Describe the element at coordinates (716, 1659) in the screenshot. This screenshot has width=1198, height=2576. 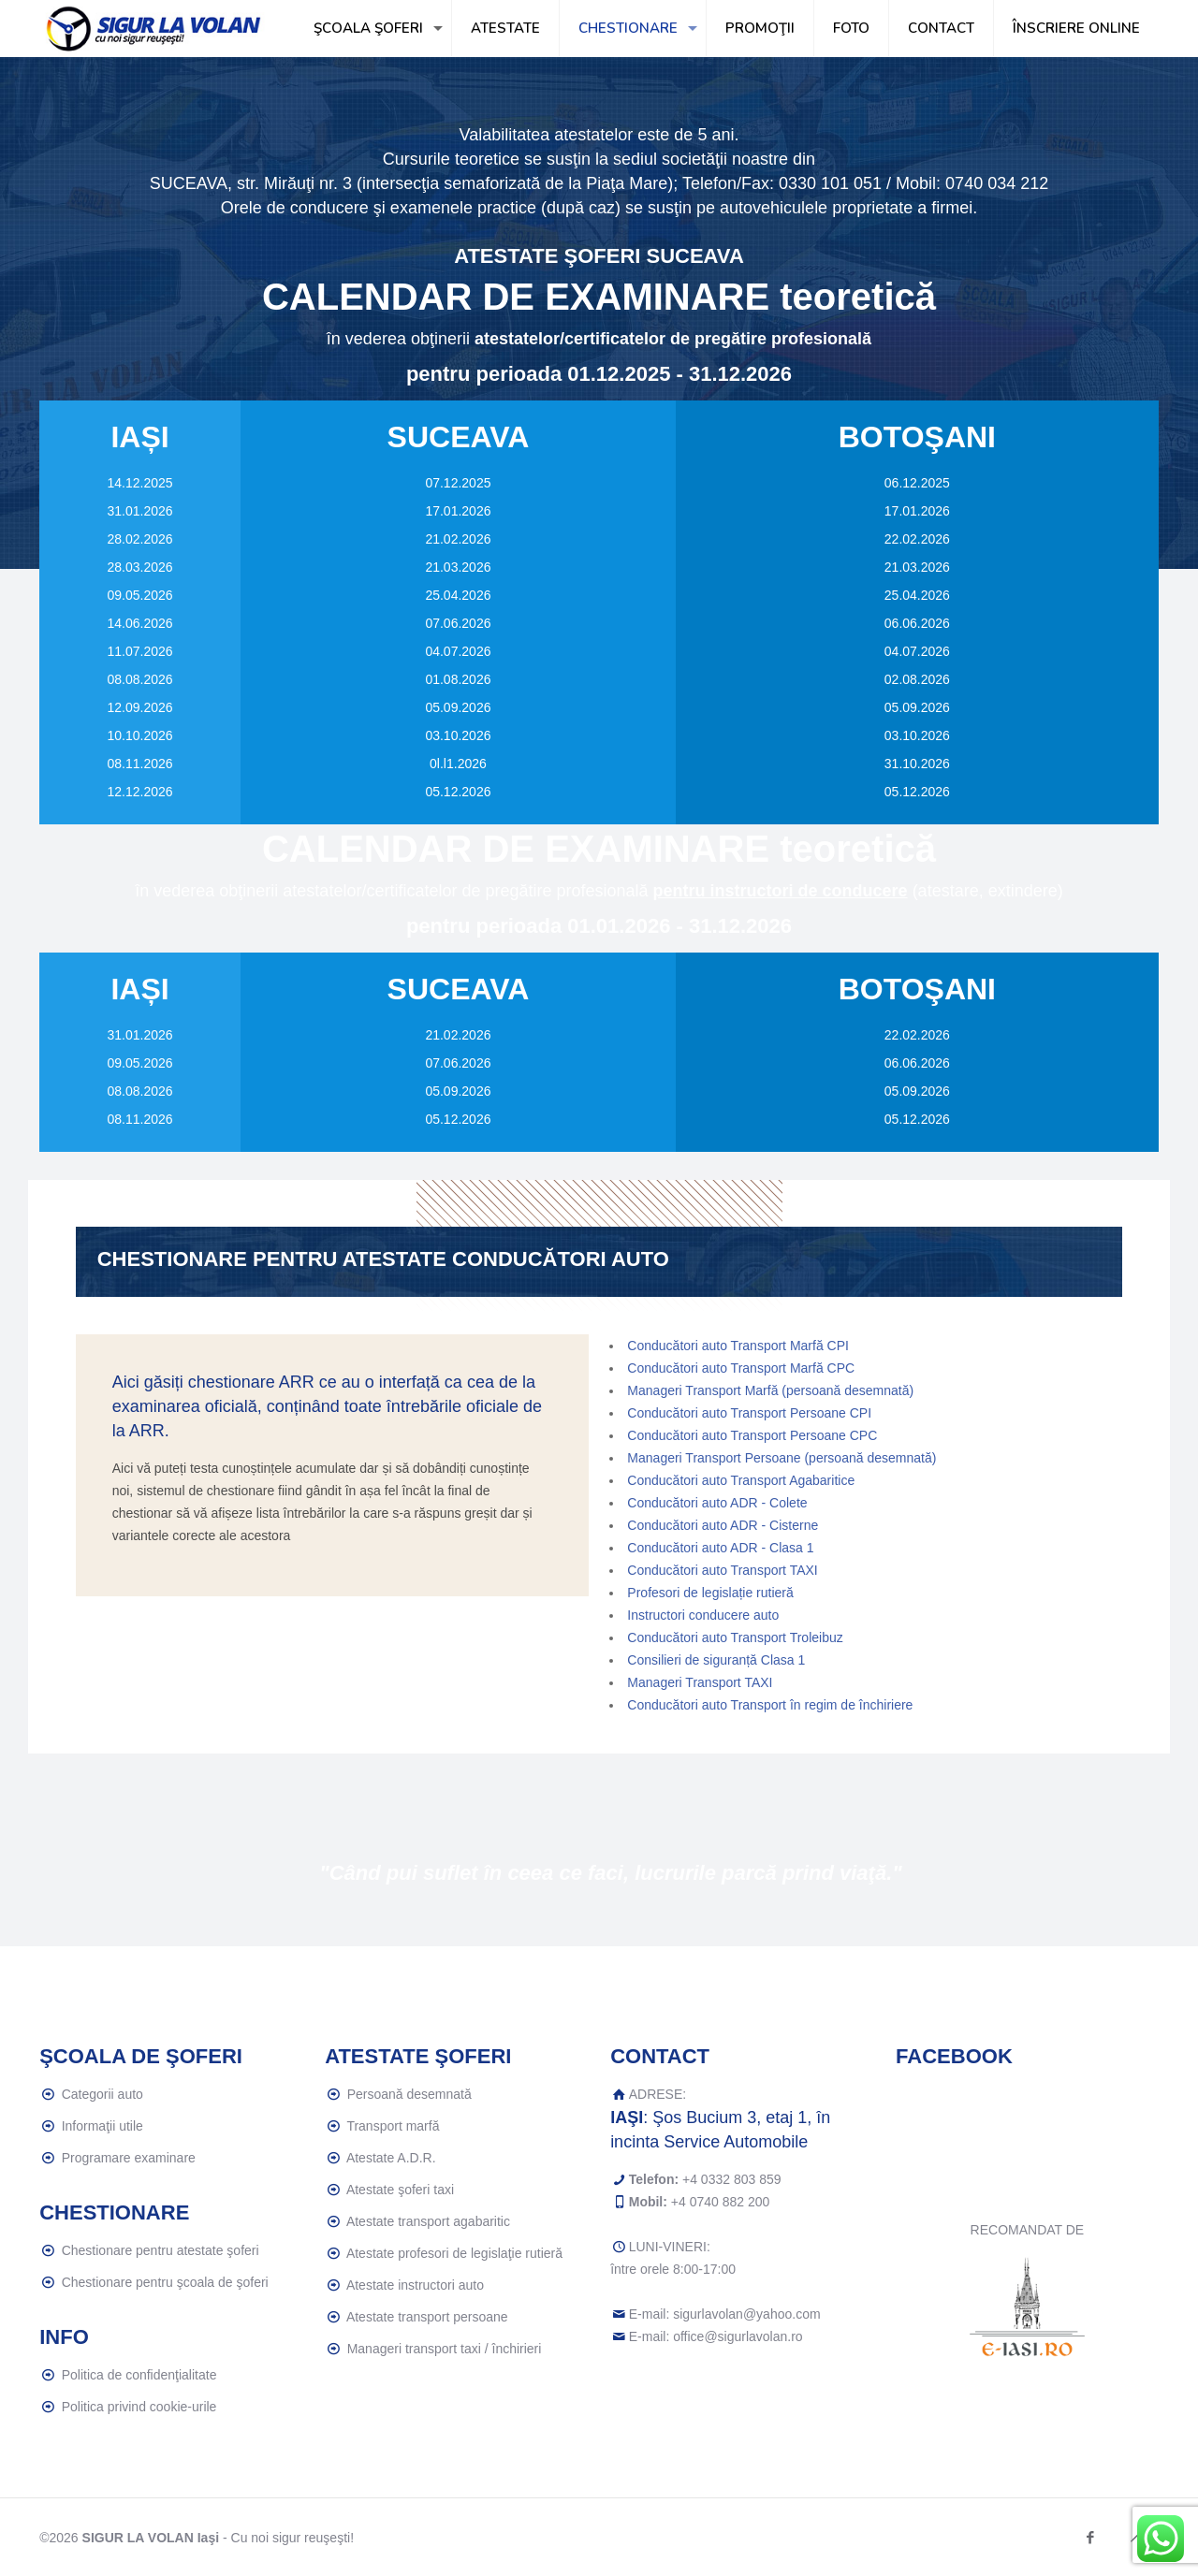
I see `Consilieri de siguranță Clasa 1` at that location.